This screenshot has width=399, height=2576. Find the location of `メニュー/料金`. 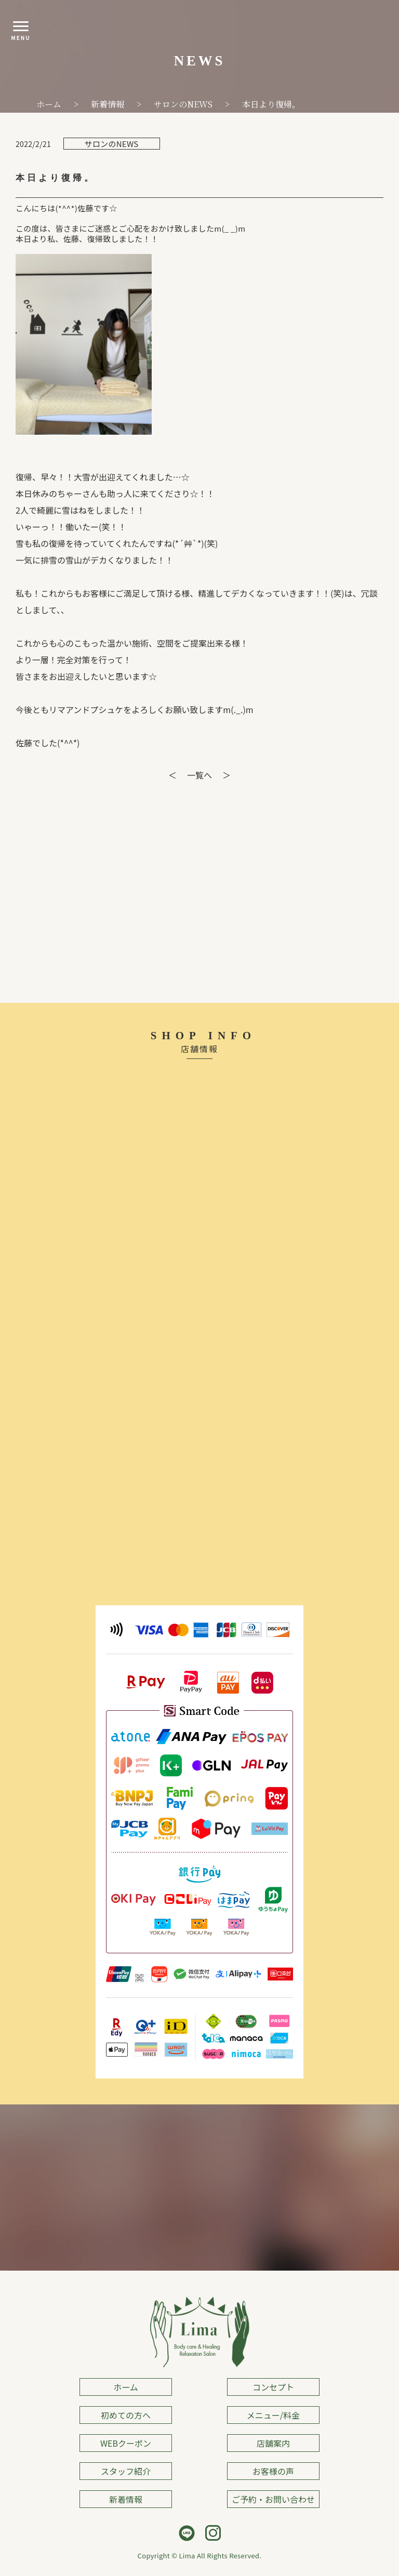

メニュー/料金 is located at coordinates (273, 2415).